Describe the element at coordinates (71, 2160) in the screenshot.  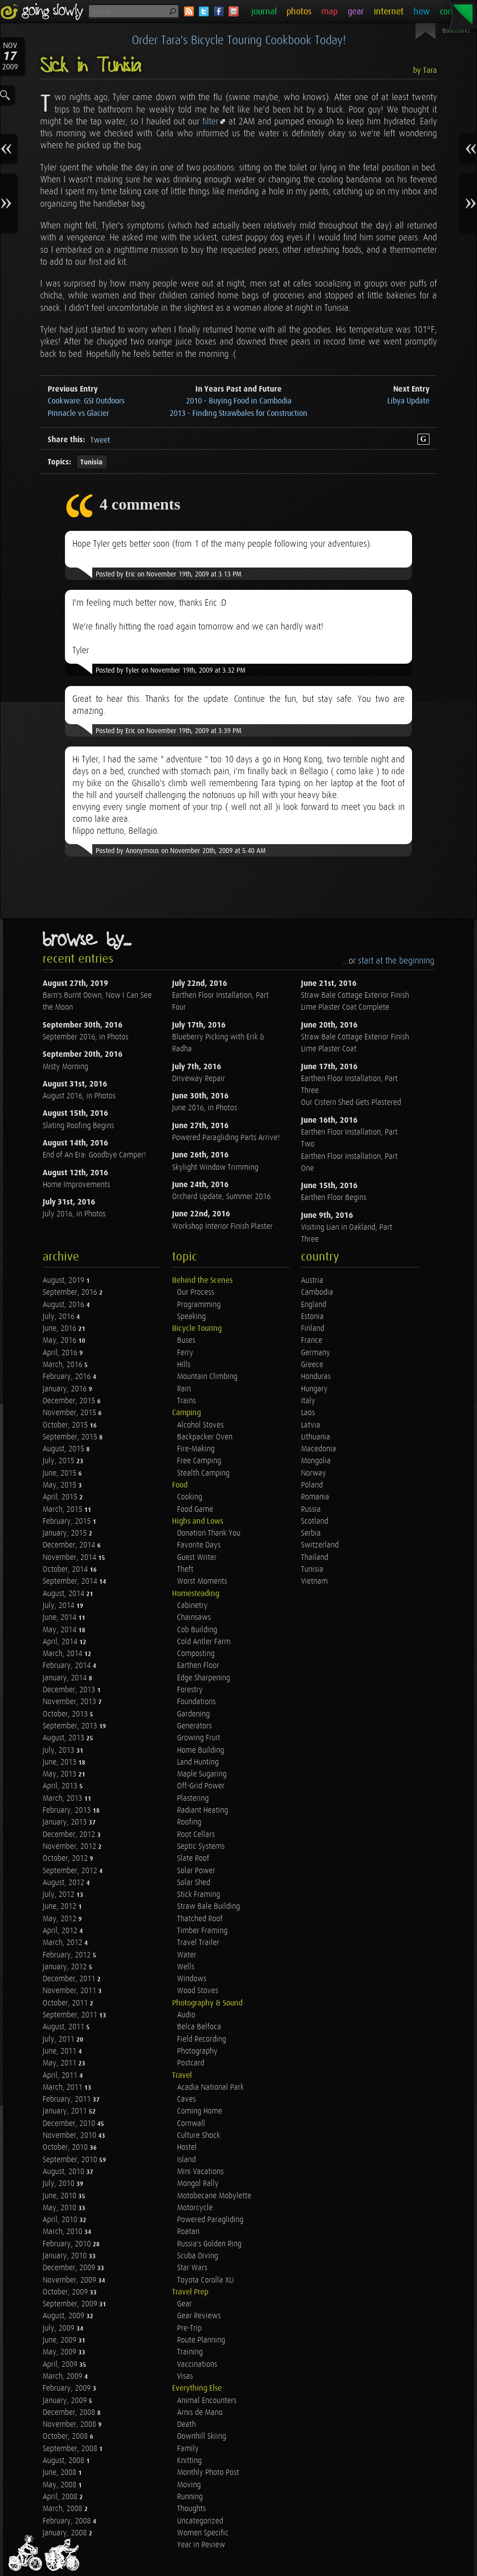
I see `September, 2010` at that location.